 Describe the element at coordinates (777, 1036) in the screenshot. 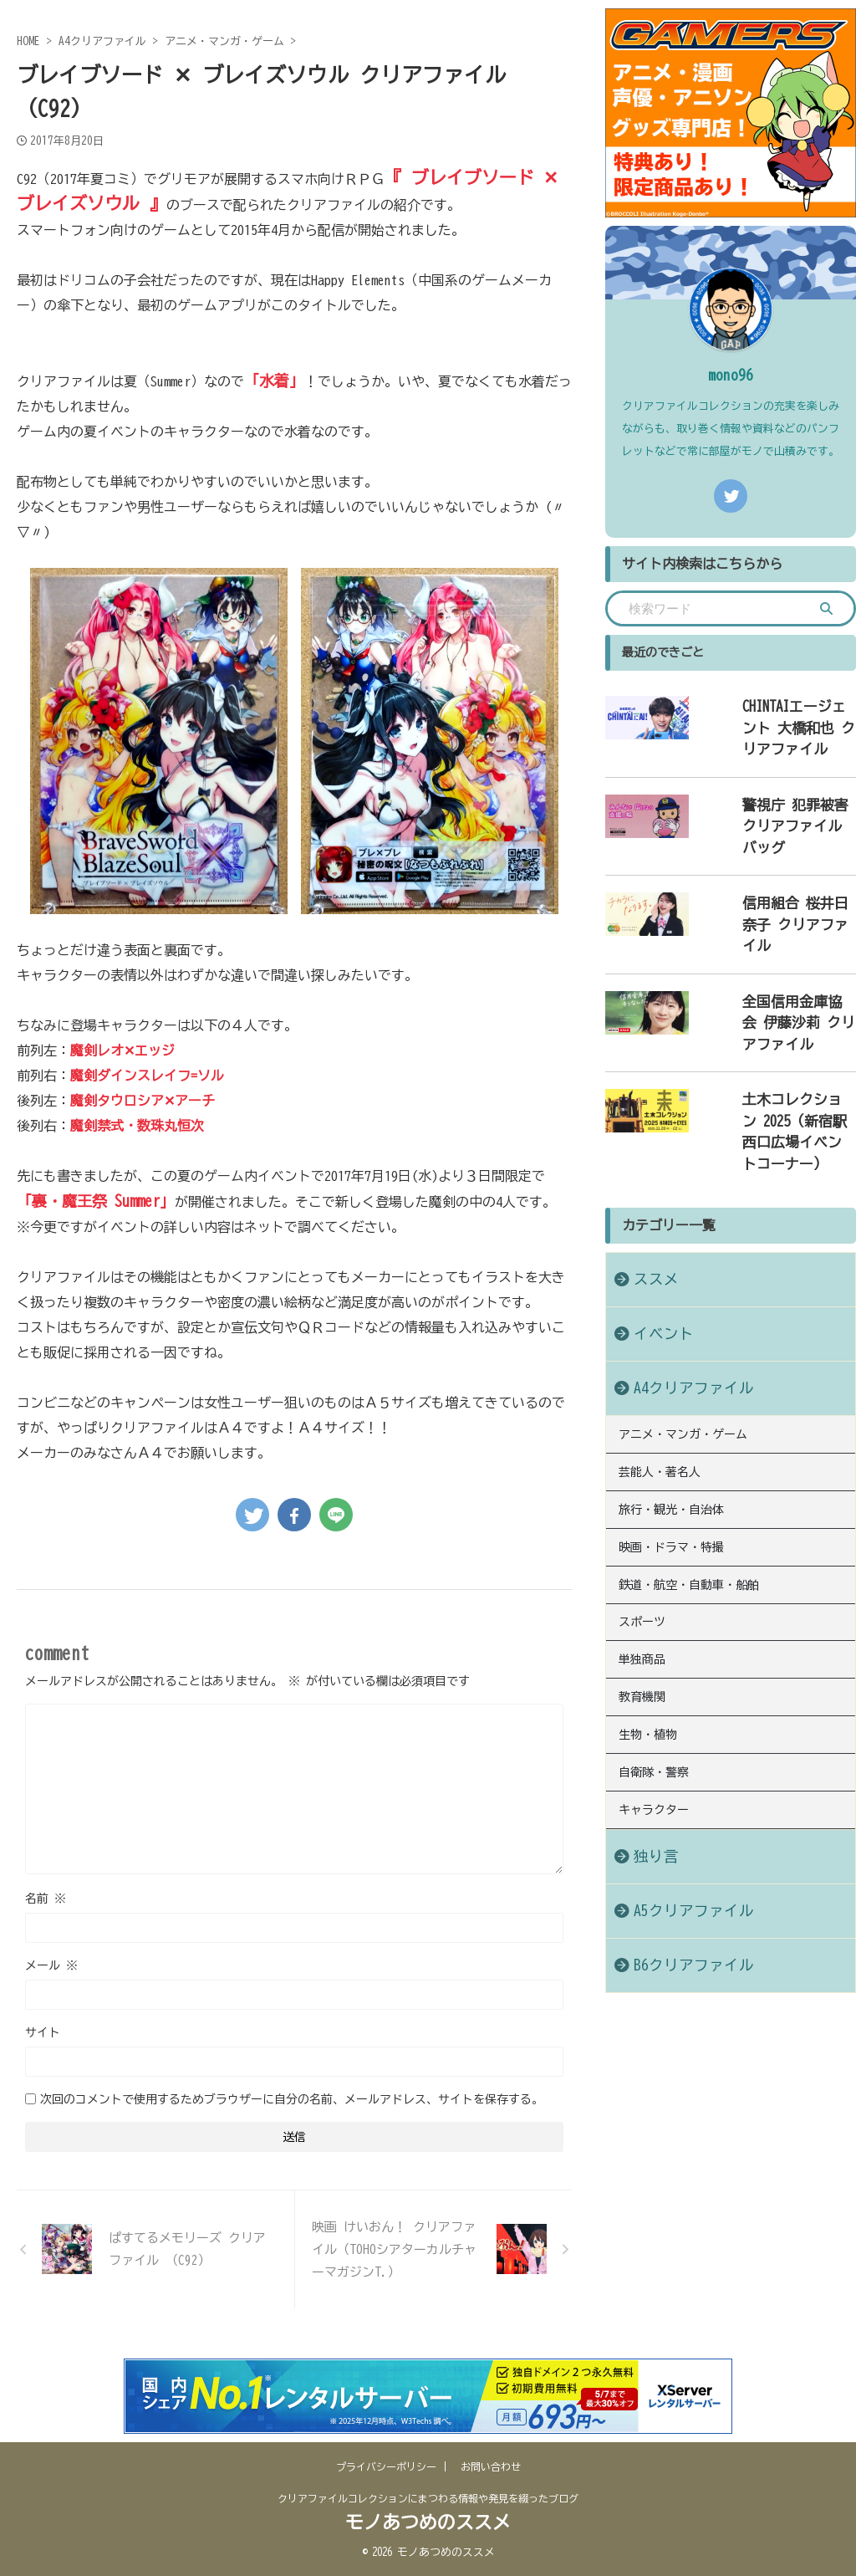

I see `土木コレクション 2025（新宿駅西口広場イベントコーナー）` at that location.